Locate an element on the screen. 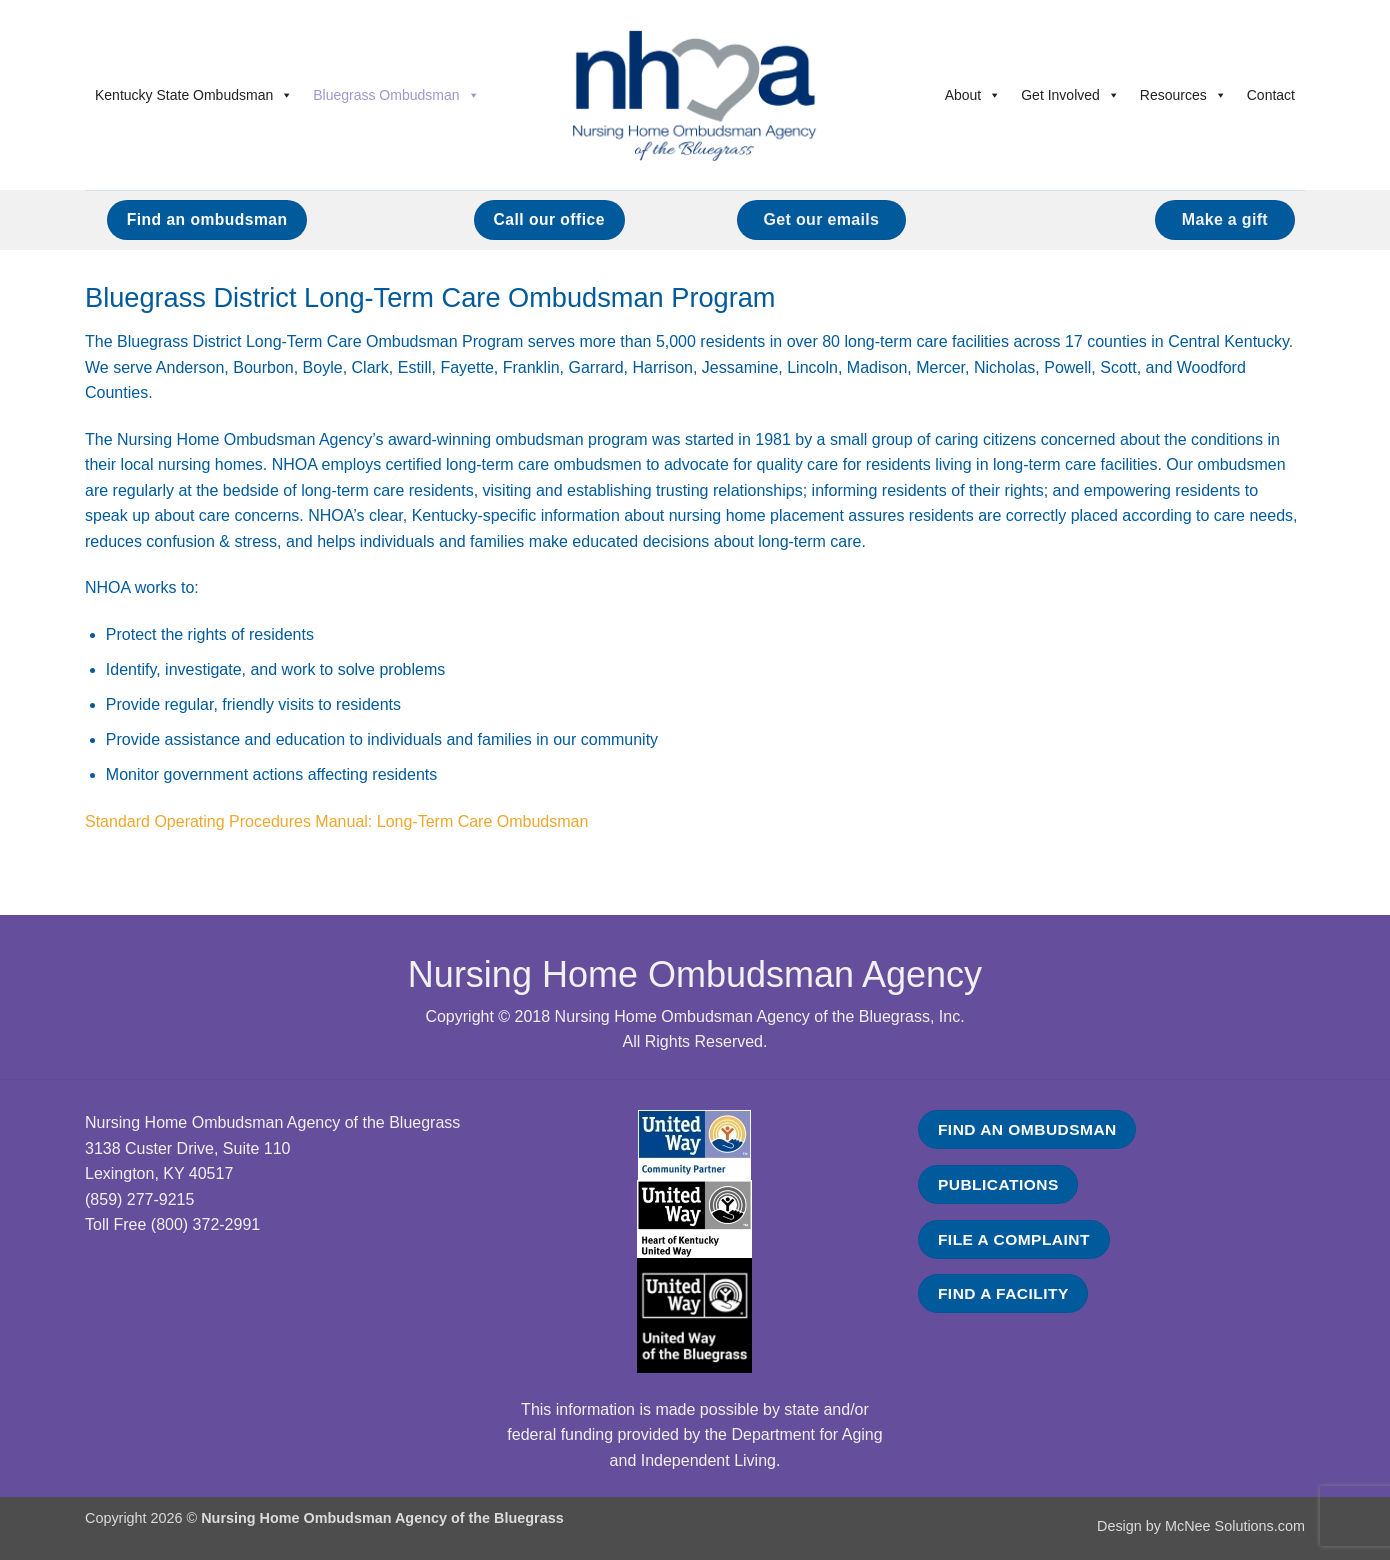 Image resolution: width=1390 pixels, height=1560 pixels. Get Involved is located at coordinates (1070, 95).